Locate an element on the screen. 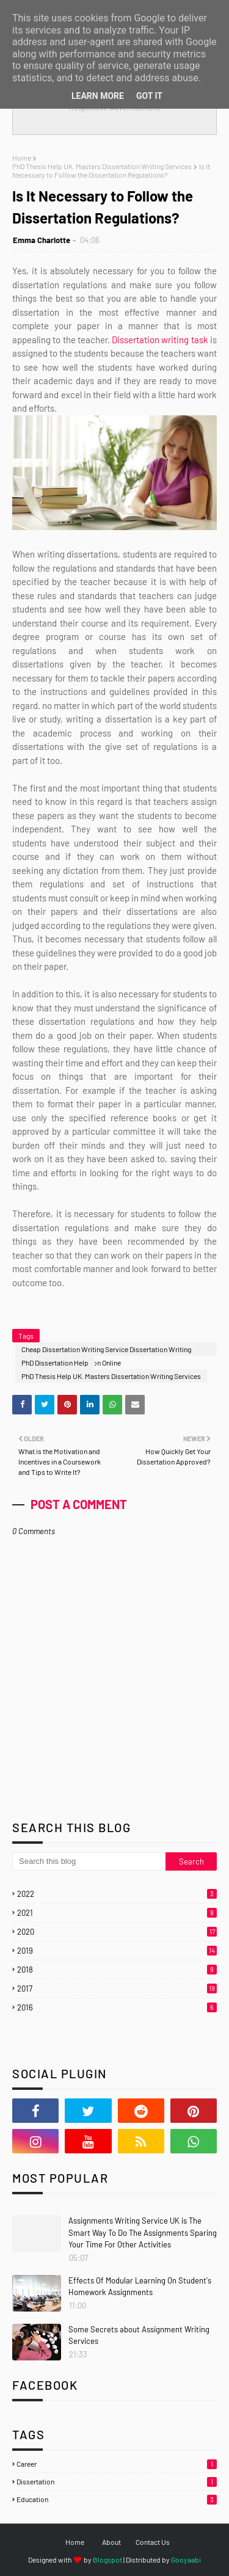 Image resolution: width=229 pixels, height=2576 pixels. Dissertation is located at coordinates (116, 2481).